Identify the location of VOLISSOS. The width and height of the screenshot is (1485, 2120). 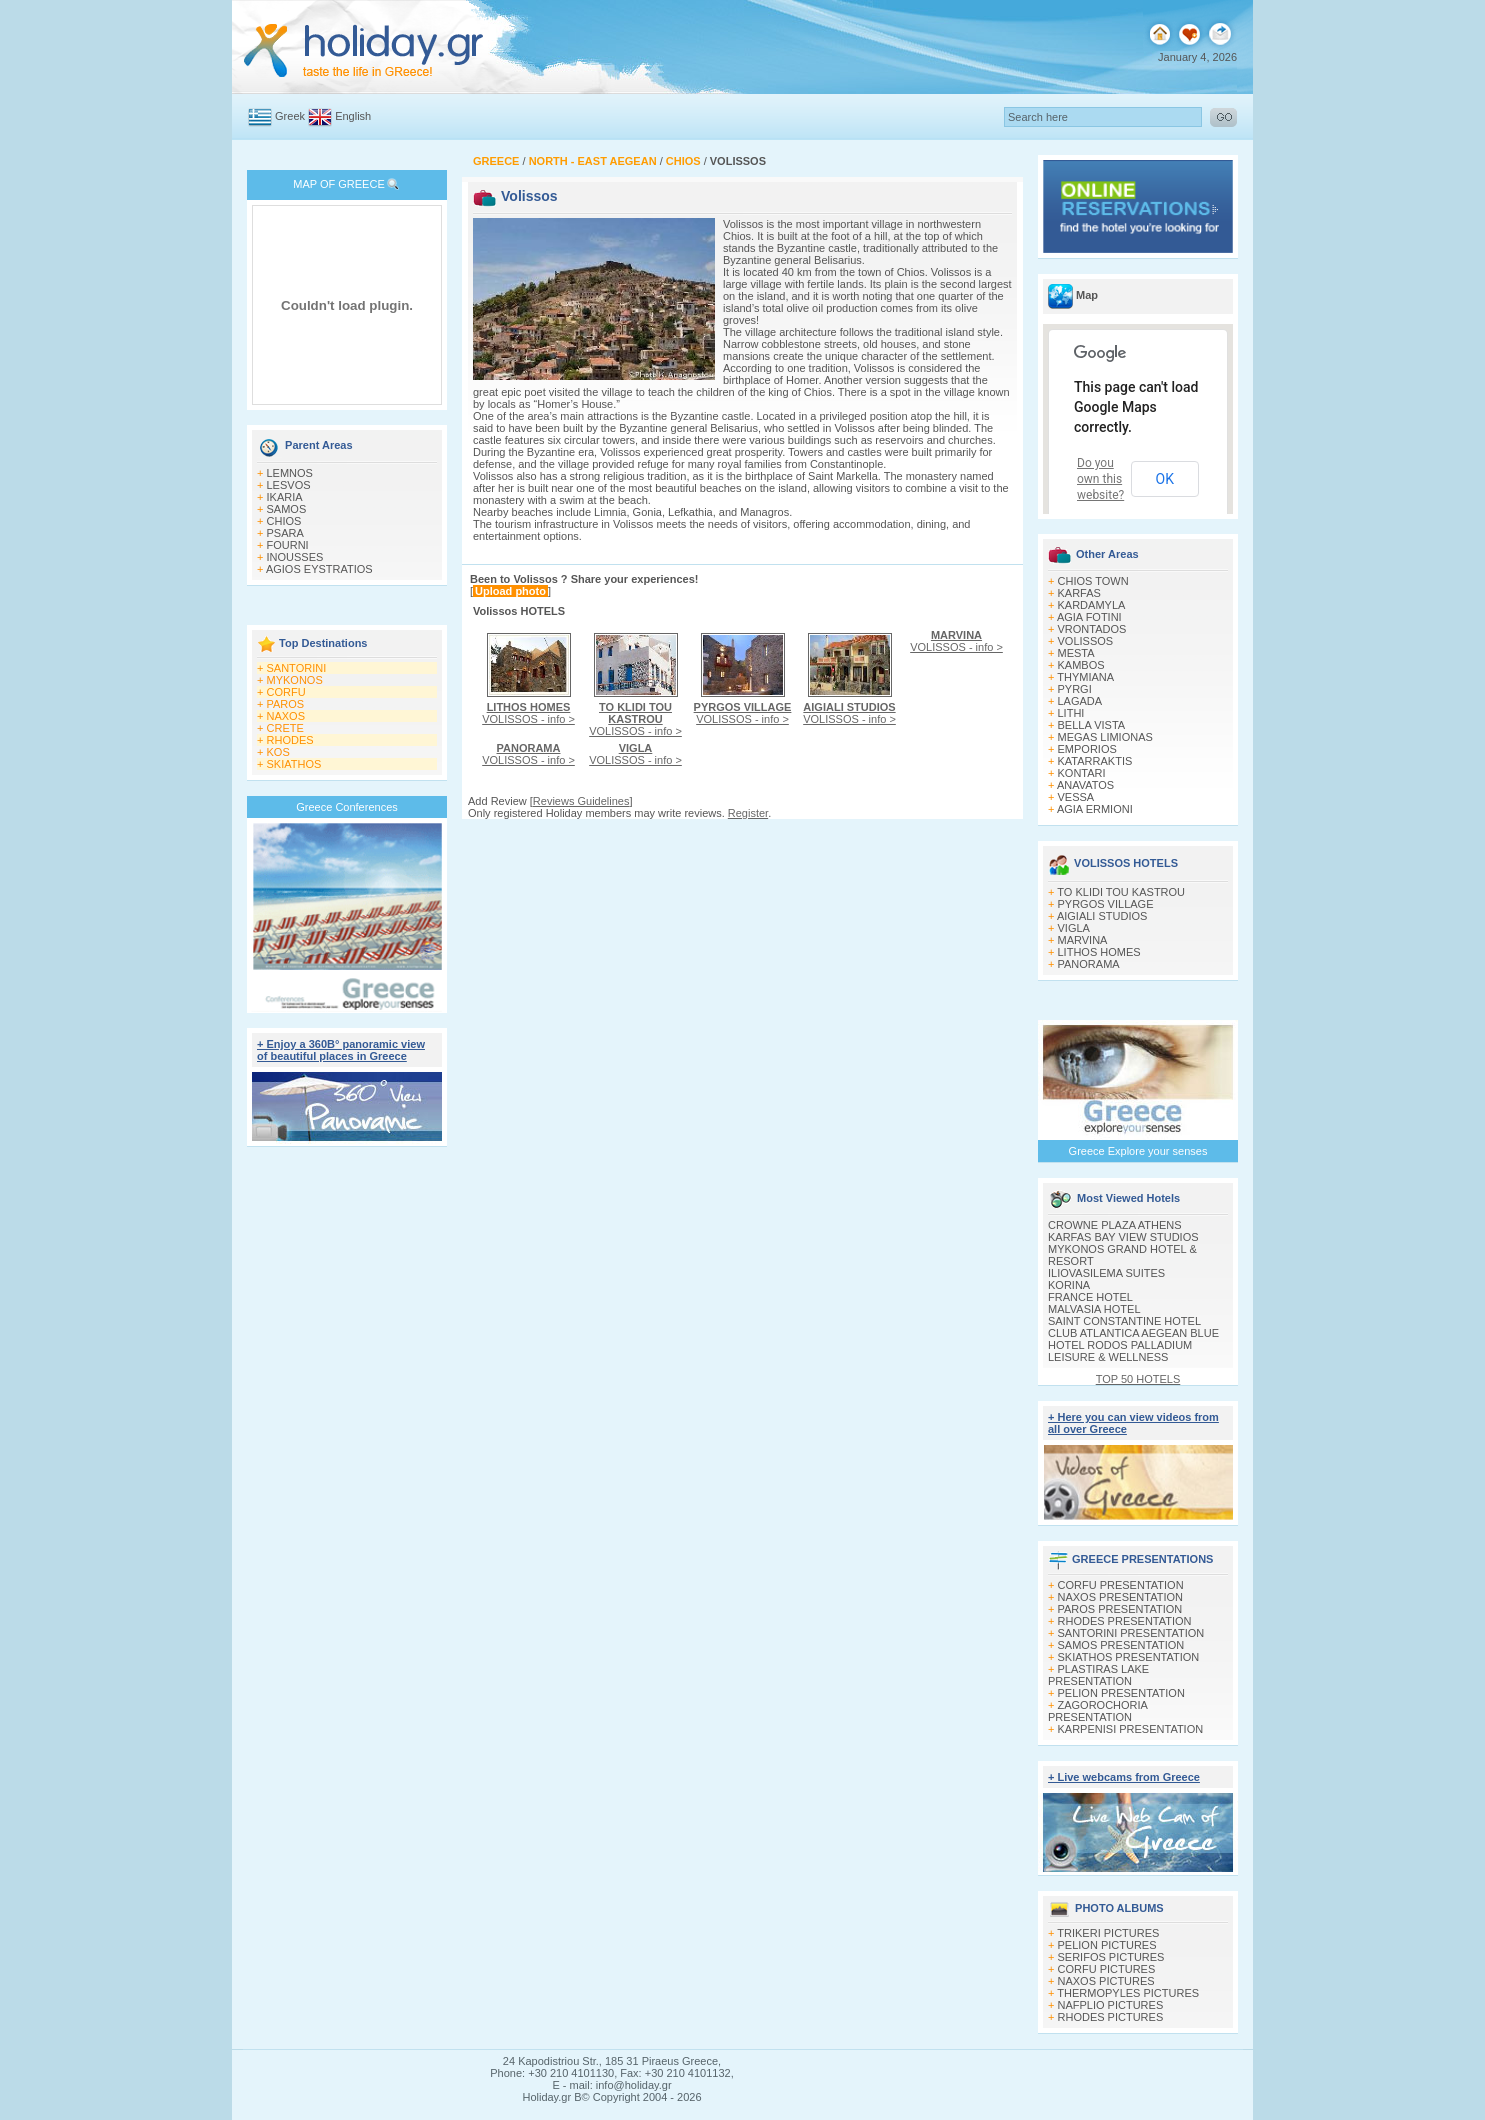
(1086, 641).